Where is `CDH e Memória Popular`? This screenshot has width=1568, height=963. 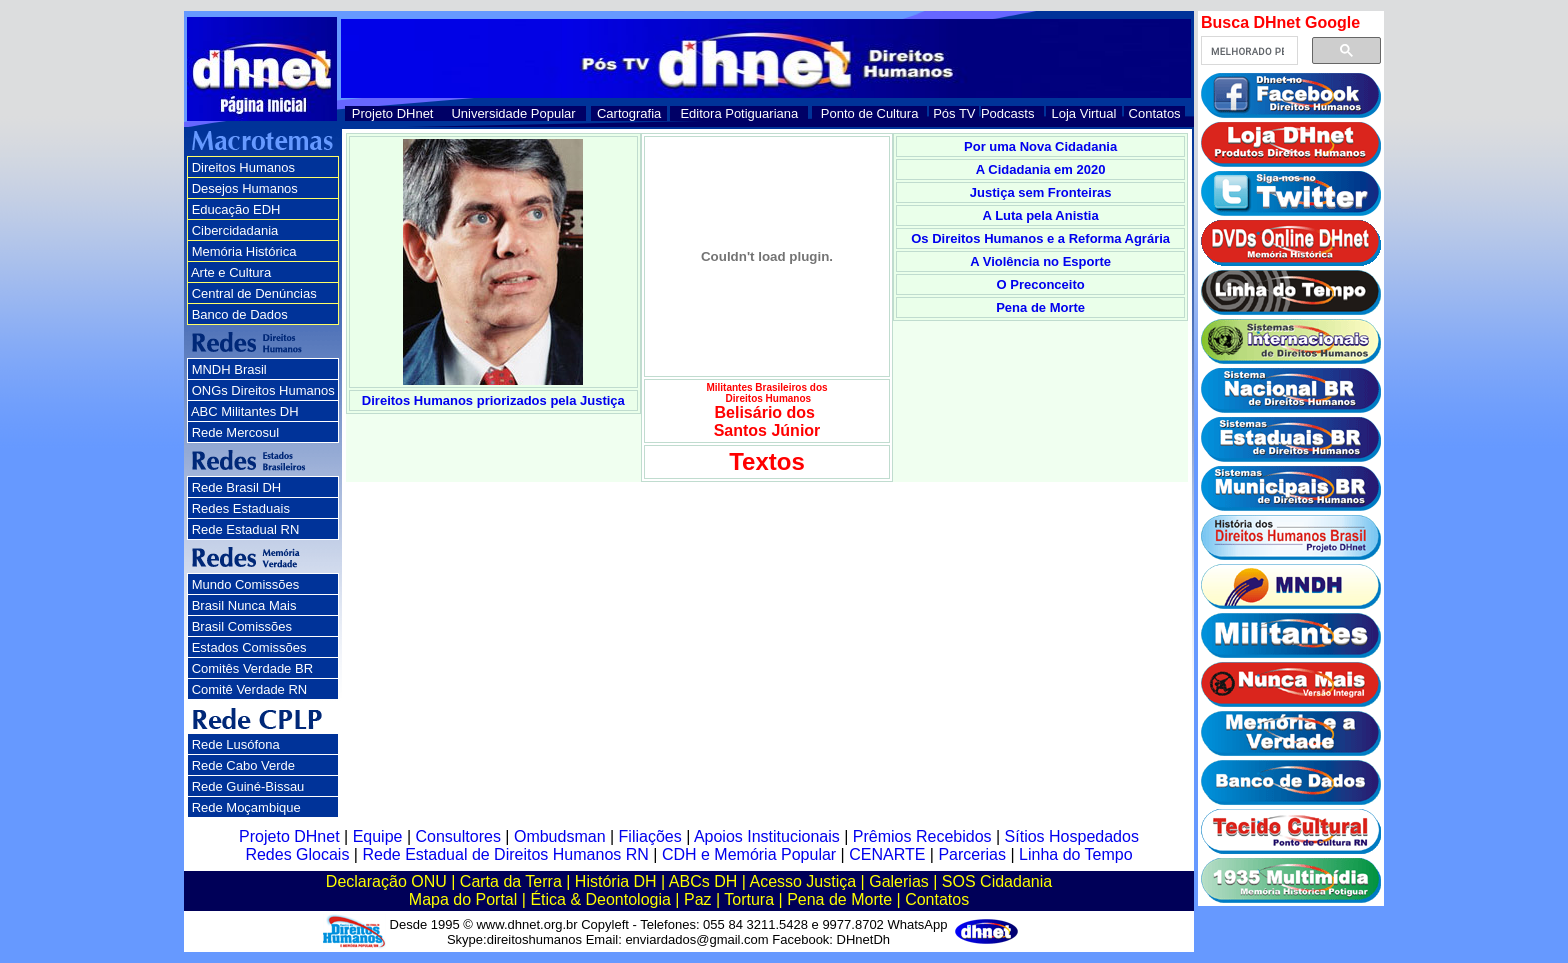
CDH e Memória Popular is located at coordinates (749, 854).